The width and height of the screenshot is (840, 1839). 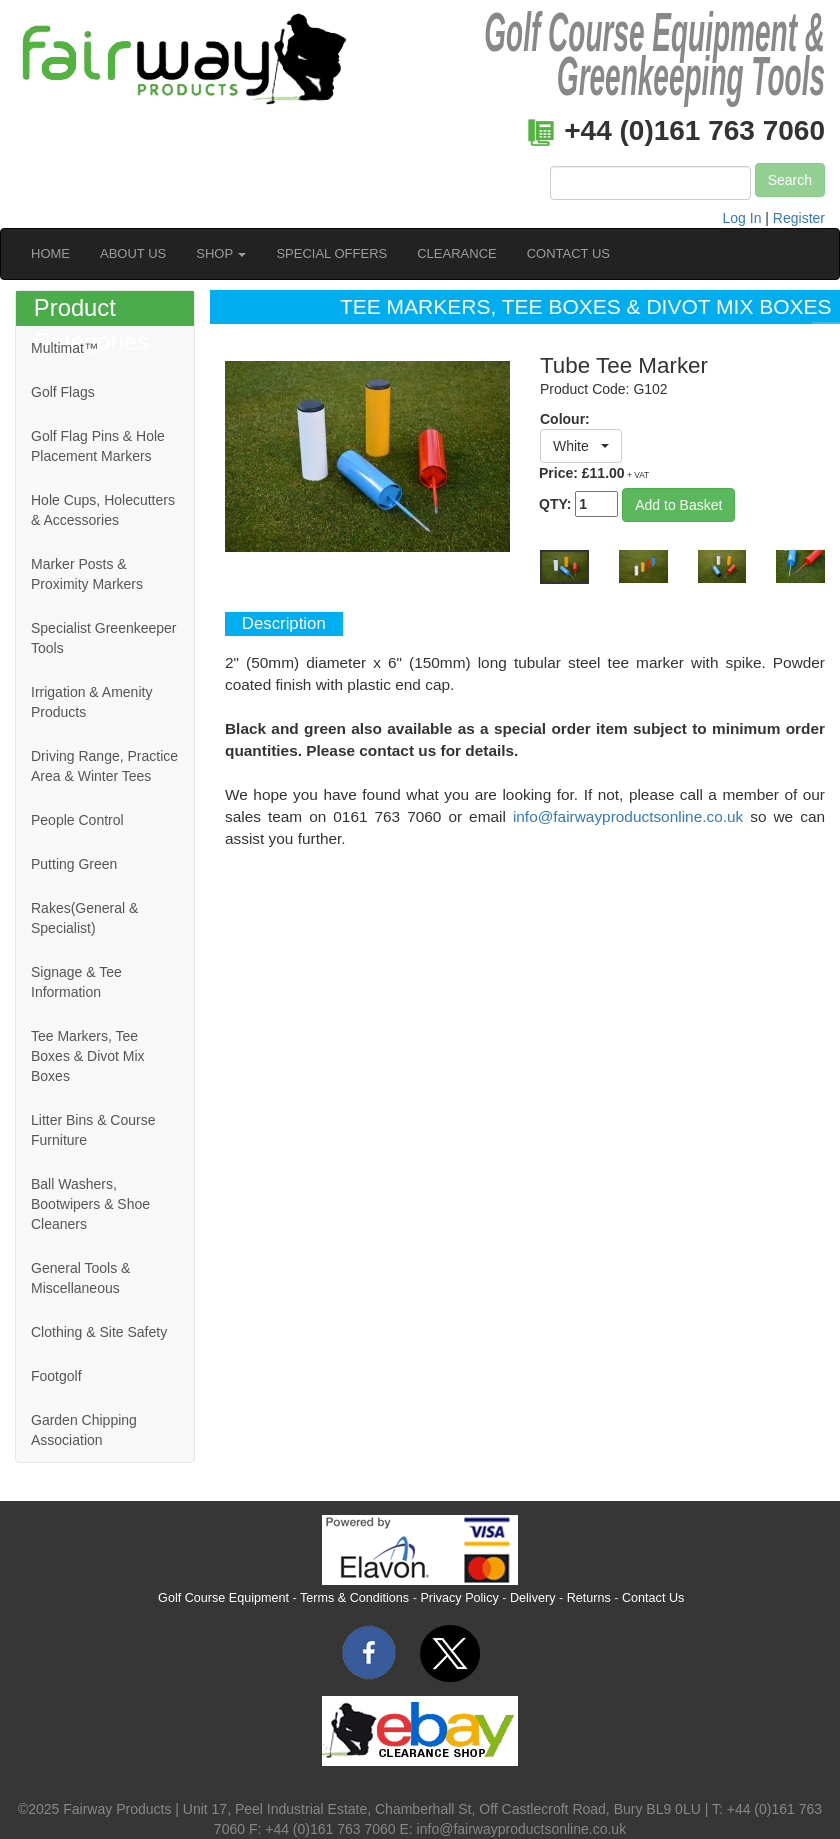 What do you see at coordinates (221, 253) in the screenshot?
I see `SHOP [button]` at bounding box center [221, 253].